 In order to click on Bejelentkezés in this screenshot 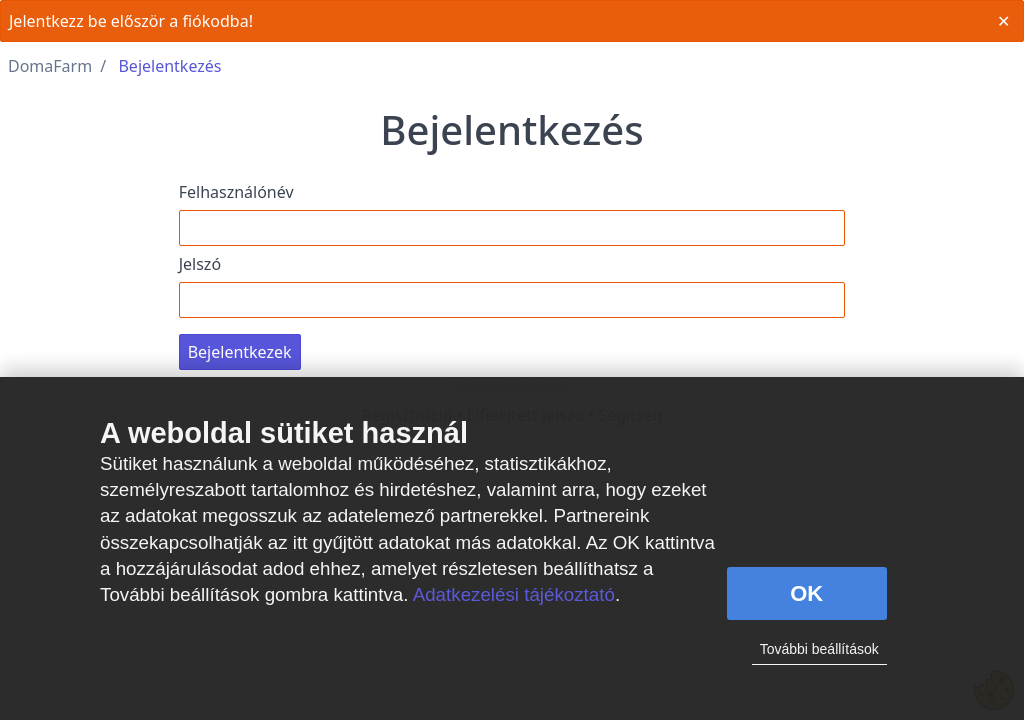, I will do `click(169, 66)`.